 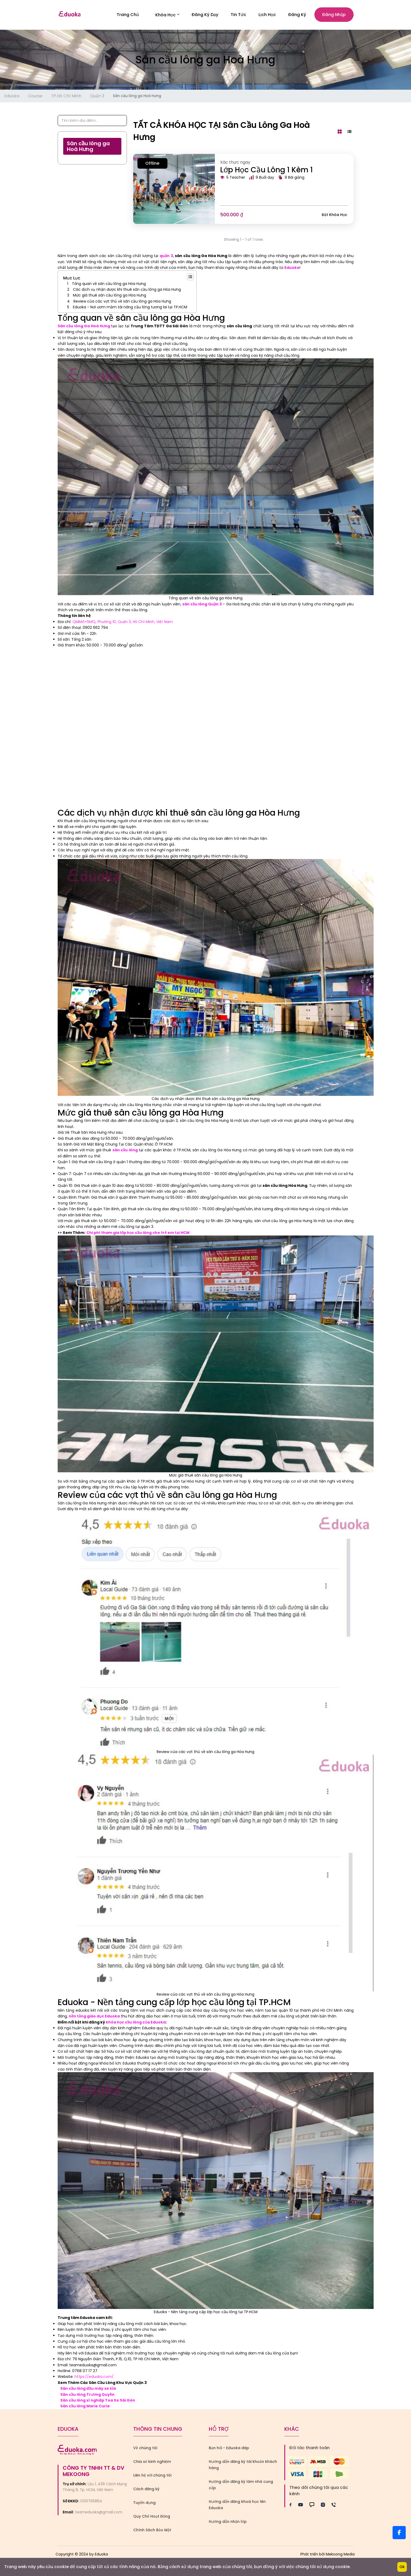 What do you see at coordinates (334, 15) in the screenshot?
I see `Đăng nhập` at bounding box center [334, 15].